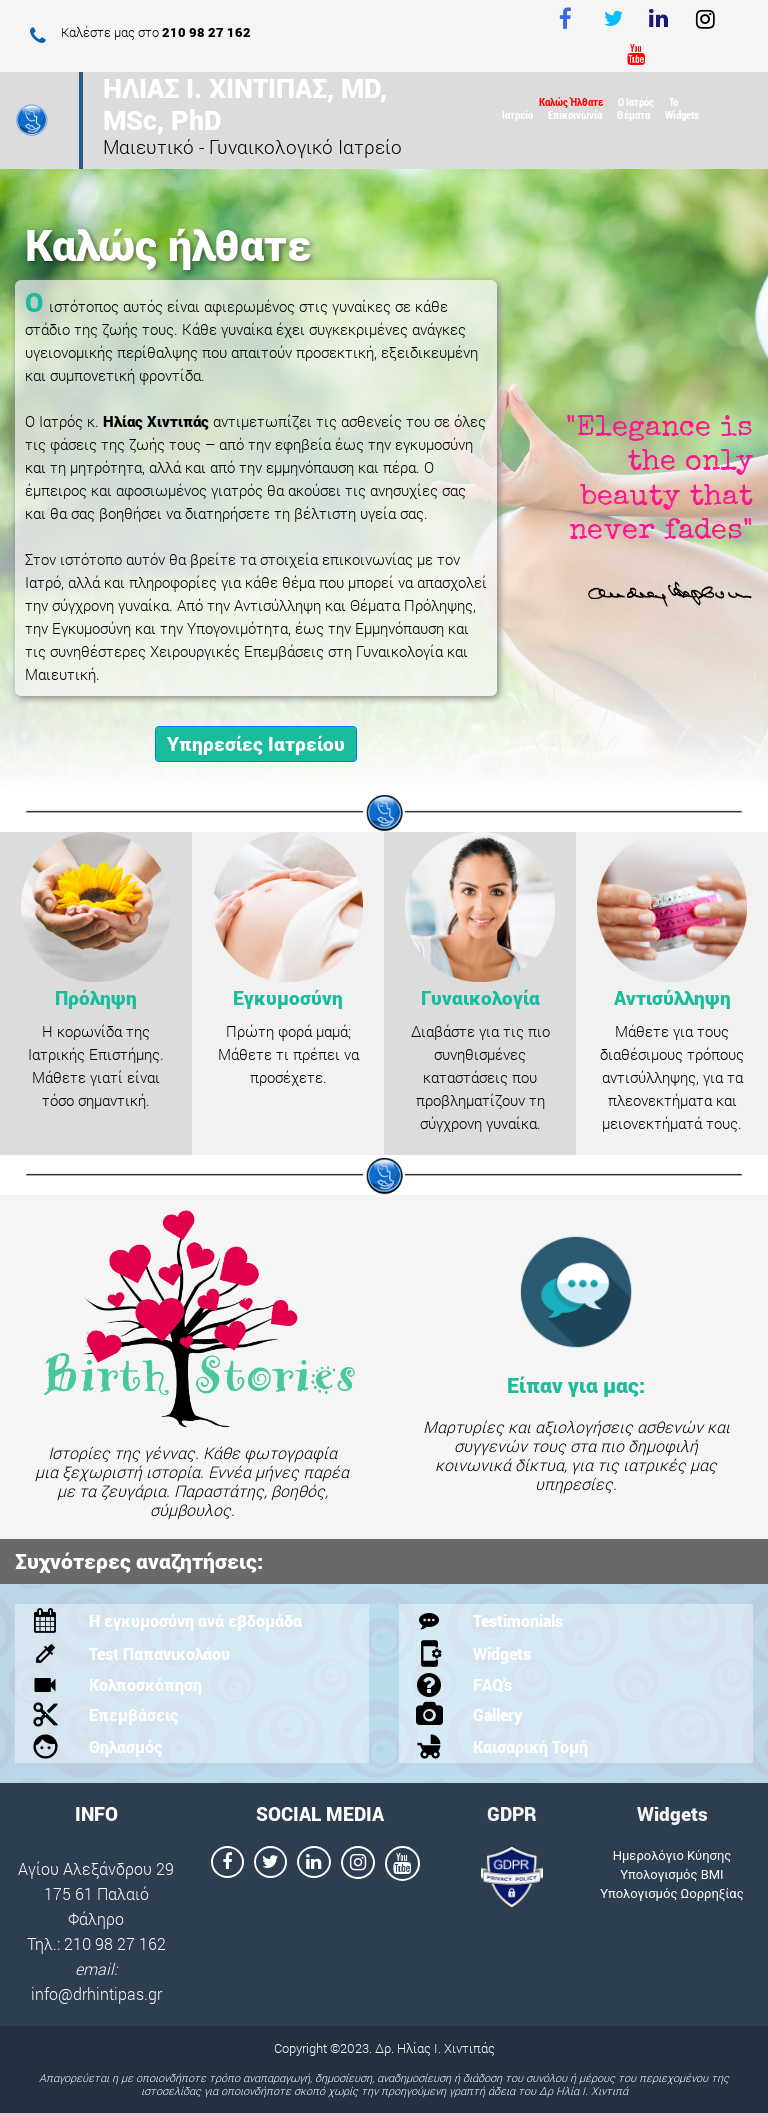 The width and height of the screenshot is (768, 2113). What do you see at coordinates (671, 1874) in the screenshot?
I see `Υπολογισμός ΒΜΙ` at bounding box center [671, 1874].